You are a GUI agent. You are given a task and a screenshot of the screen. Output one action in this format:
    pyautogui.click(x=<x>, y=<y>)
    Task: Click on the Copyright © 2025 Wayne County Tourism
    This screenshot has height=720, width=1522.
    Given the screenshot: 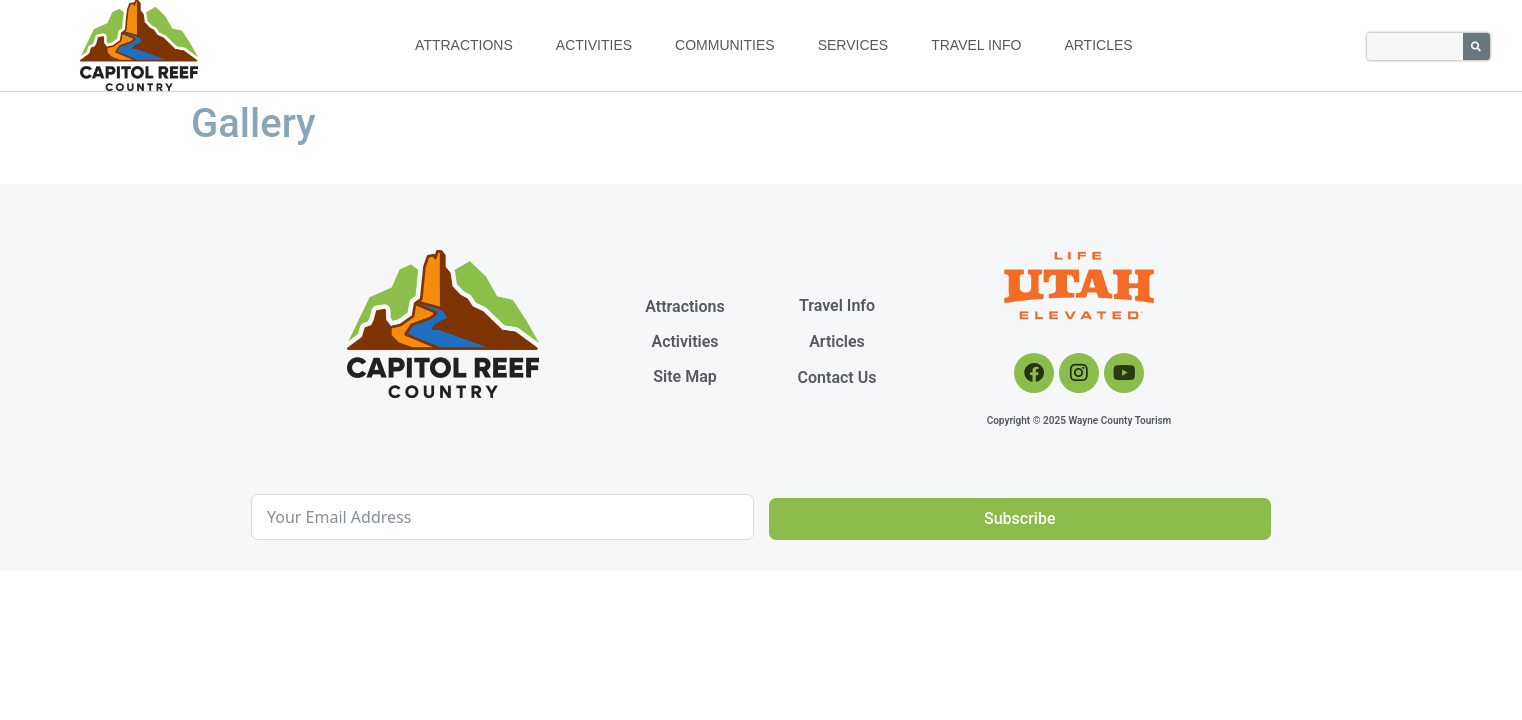 What is the action you would take?
    pyautogui.click(x=1079, y=420)
    